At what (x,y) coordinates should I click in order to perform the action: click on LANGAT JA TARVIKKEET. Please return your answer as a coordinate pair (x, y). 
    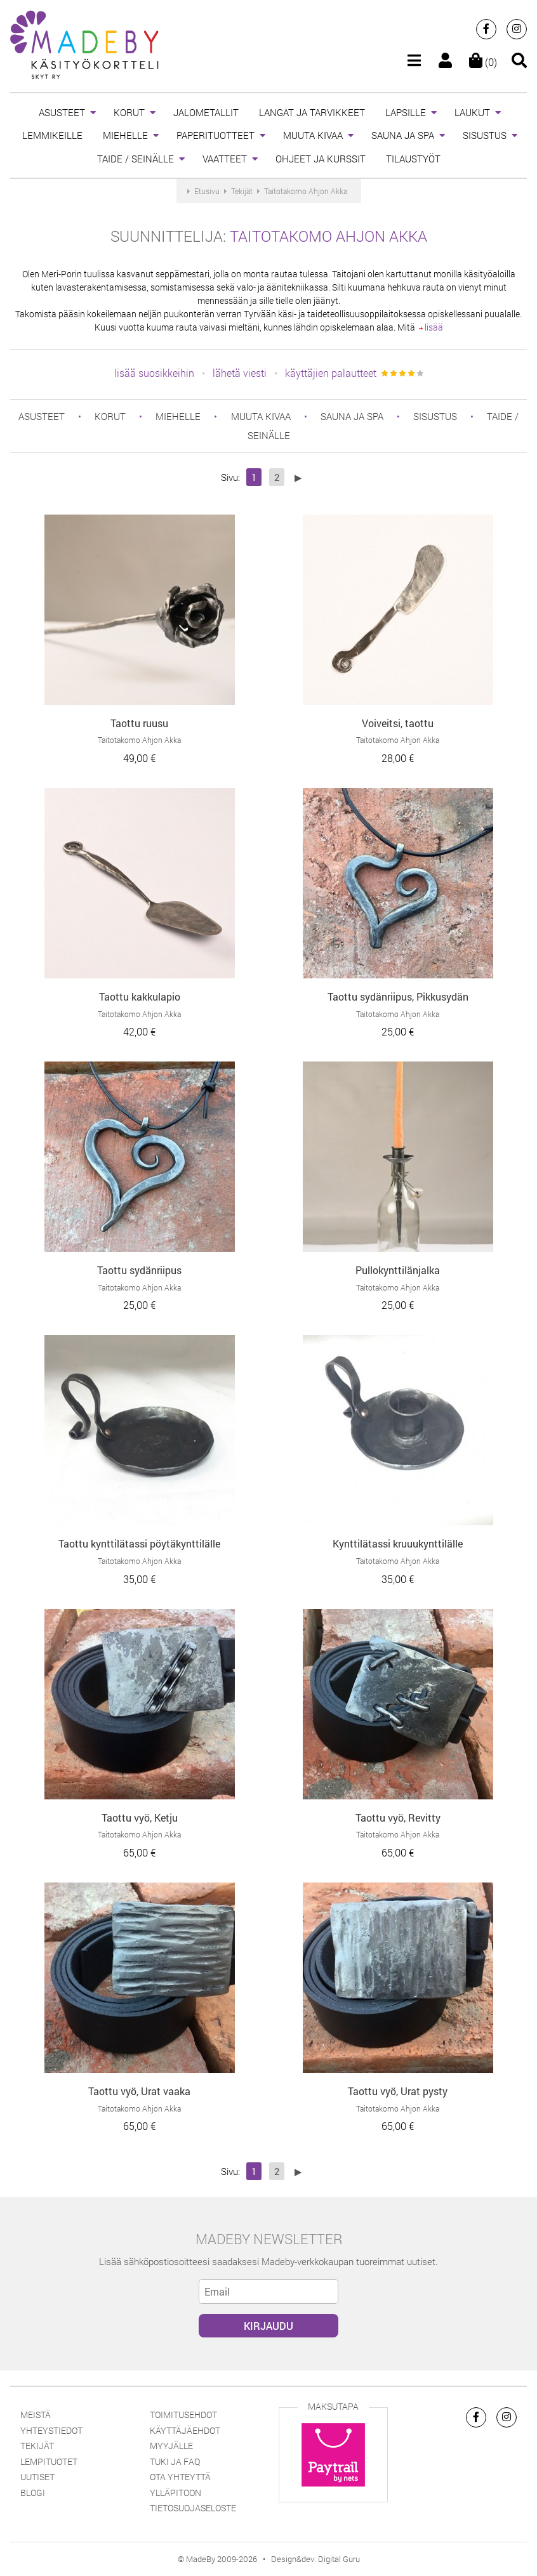
    Looking at the image, I should click on (312, 112).